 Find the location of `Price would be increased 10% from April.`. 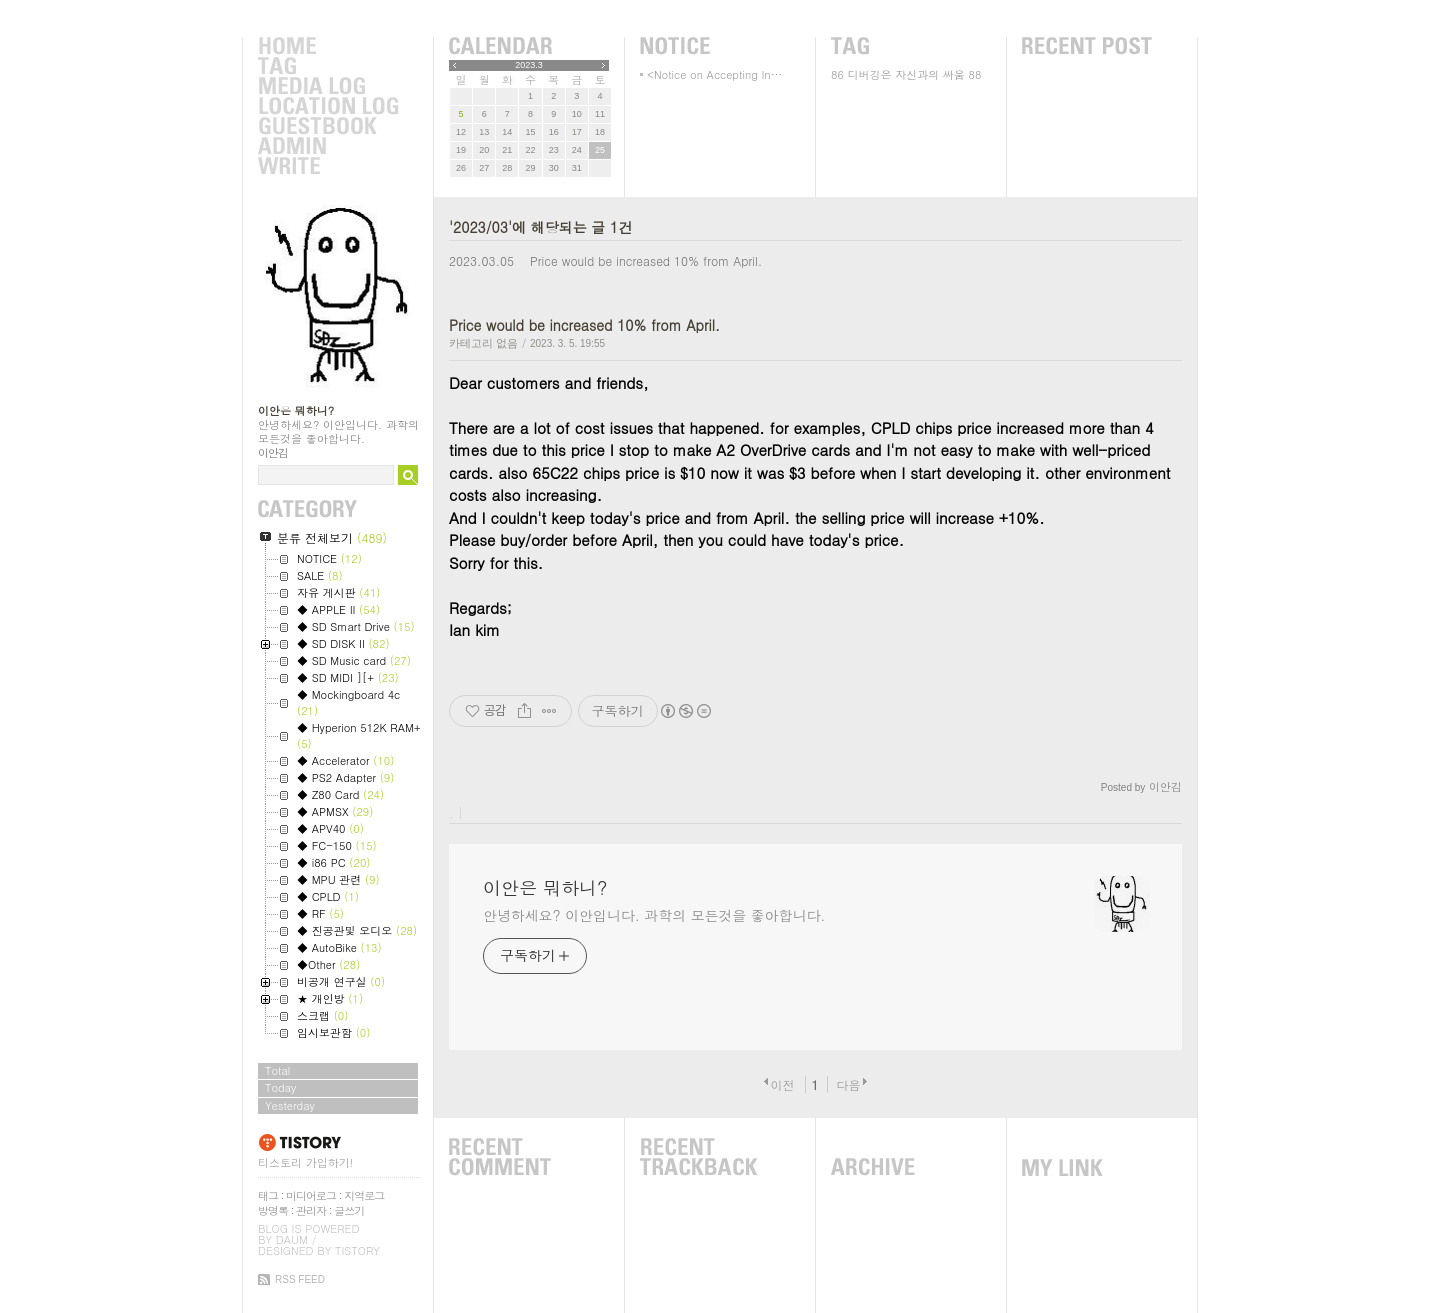

Price would be increased 10% from April. is located at coordinates (646, 260).